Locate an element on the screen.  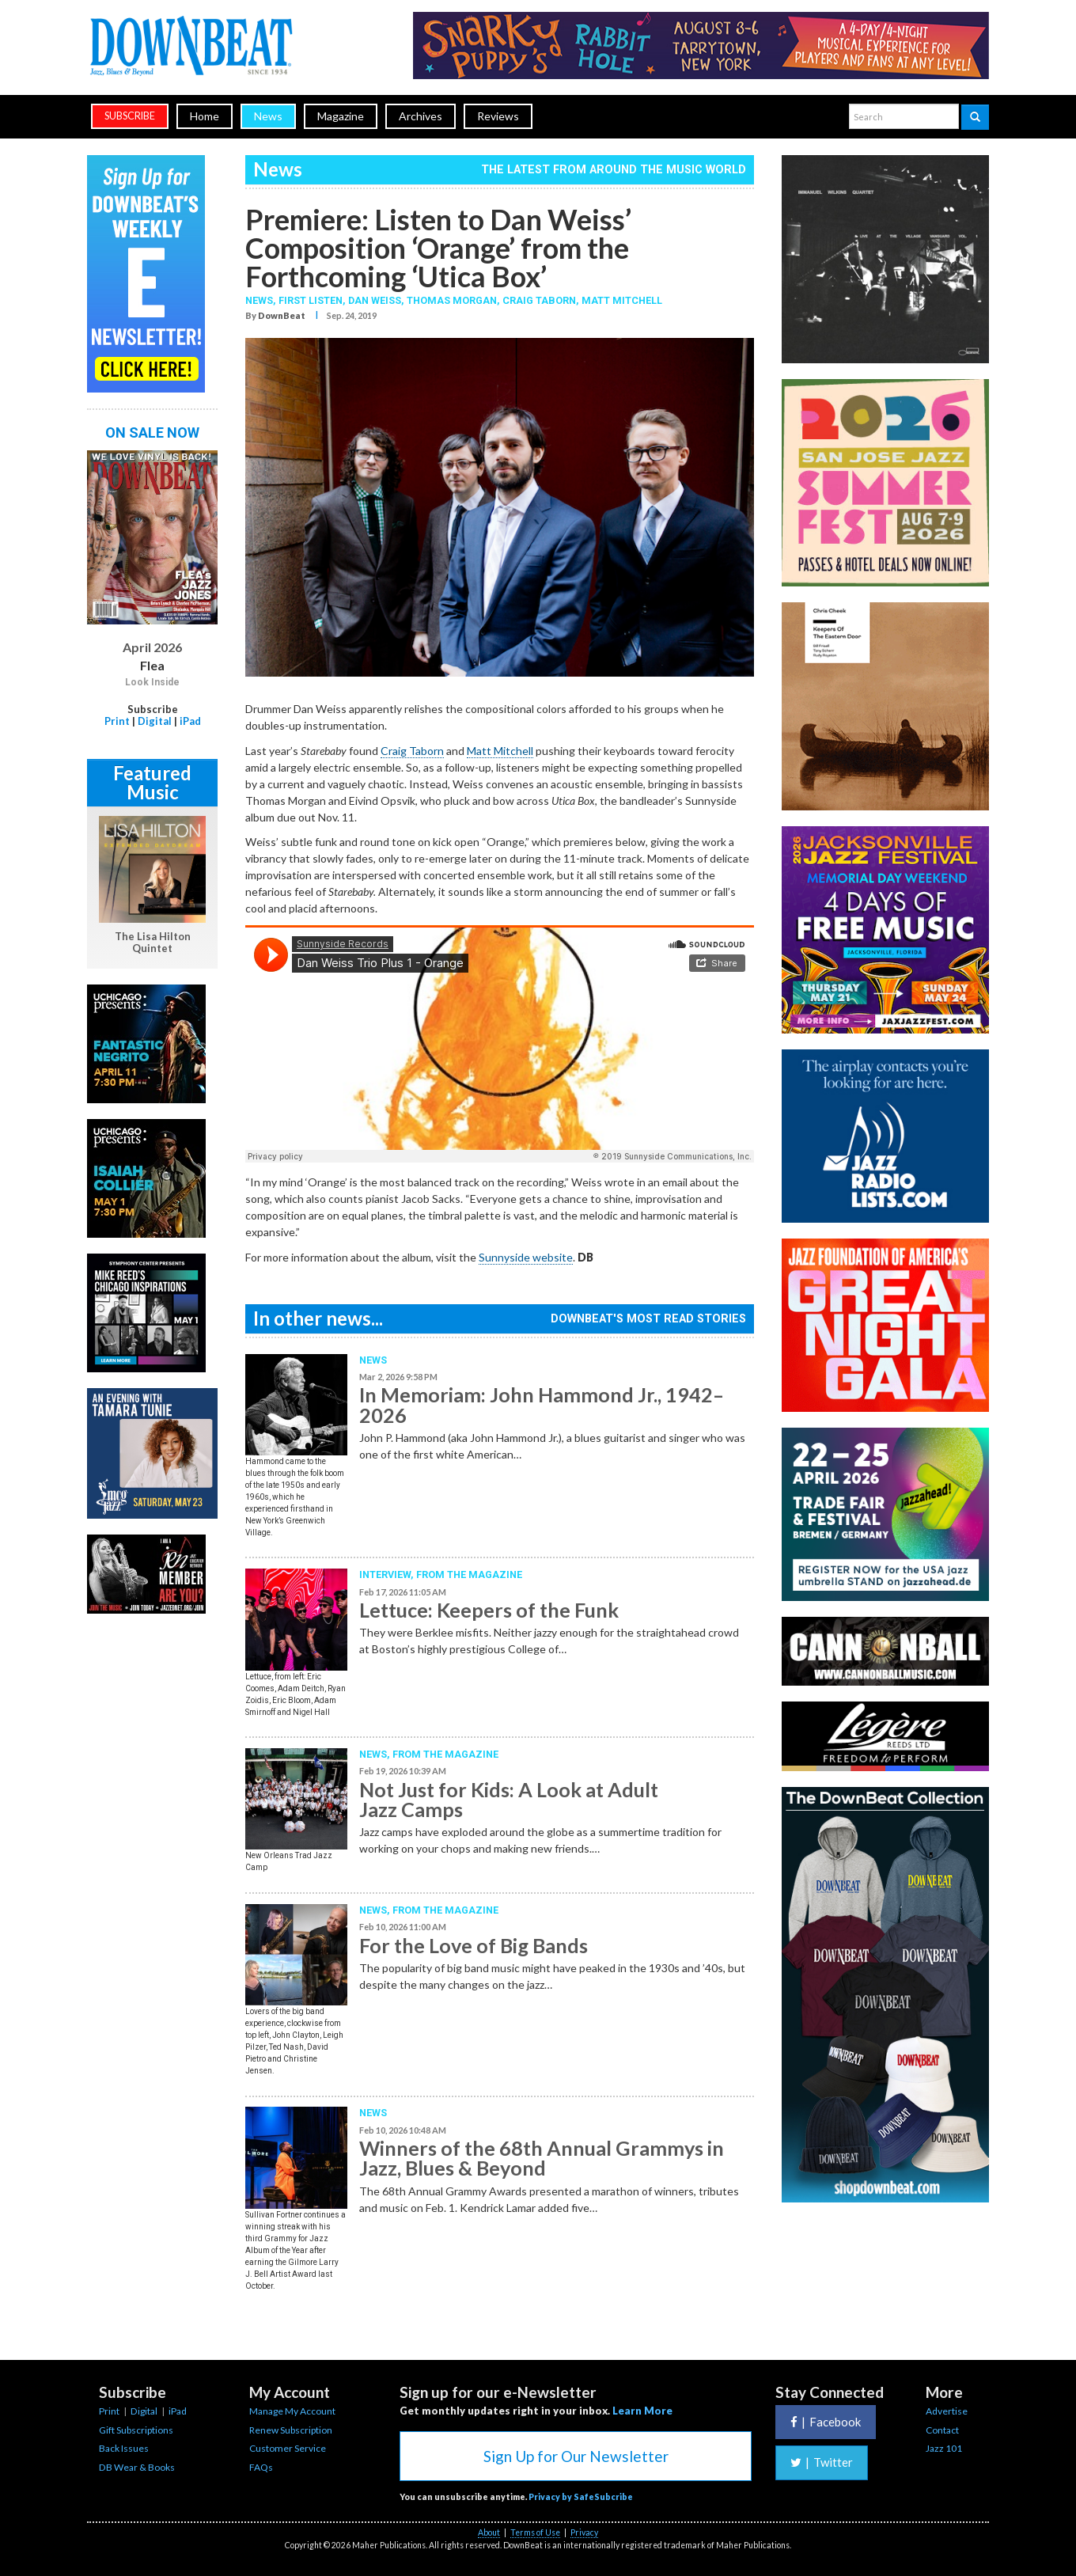
DB Wear & Books is located at coordinates (137, 2467).